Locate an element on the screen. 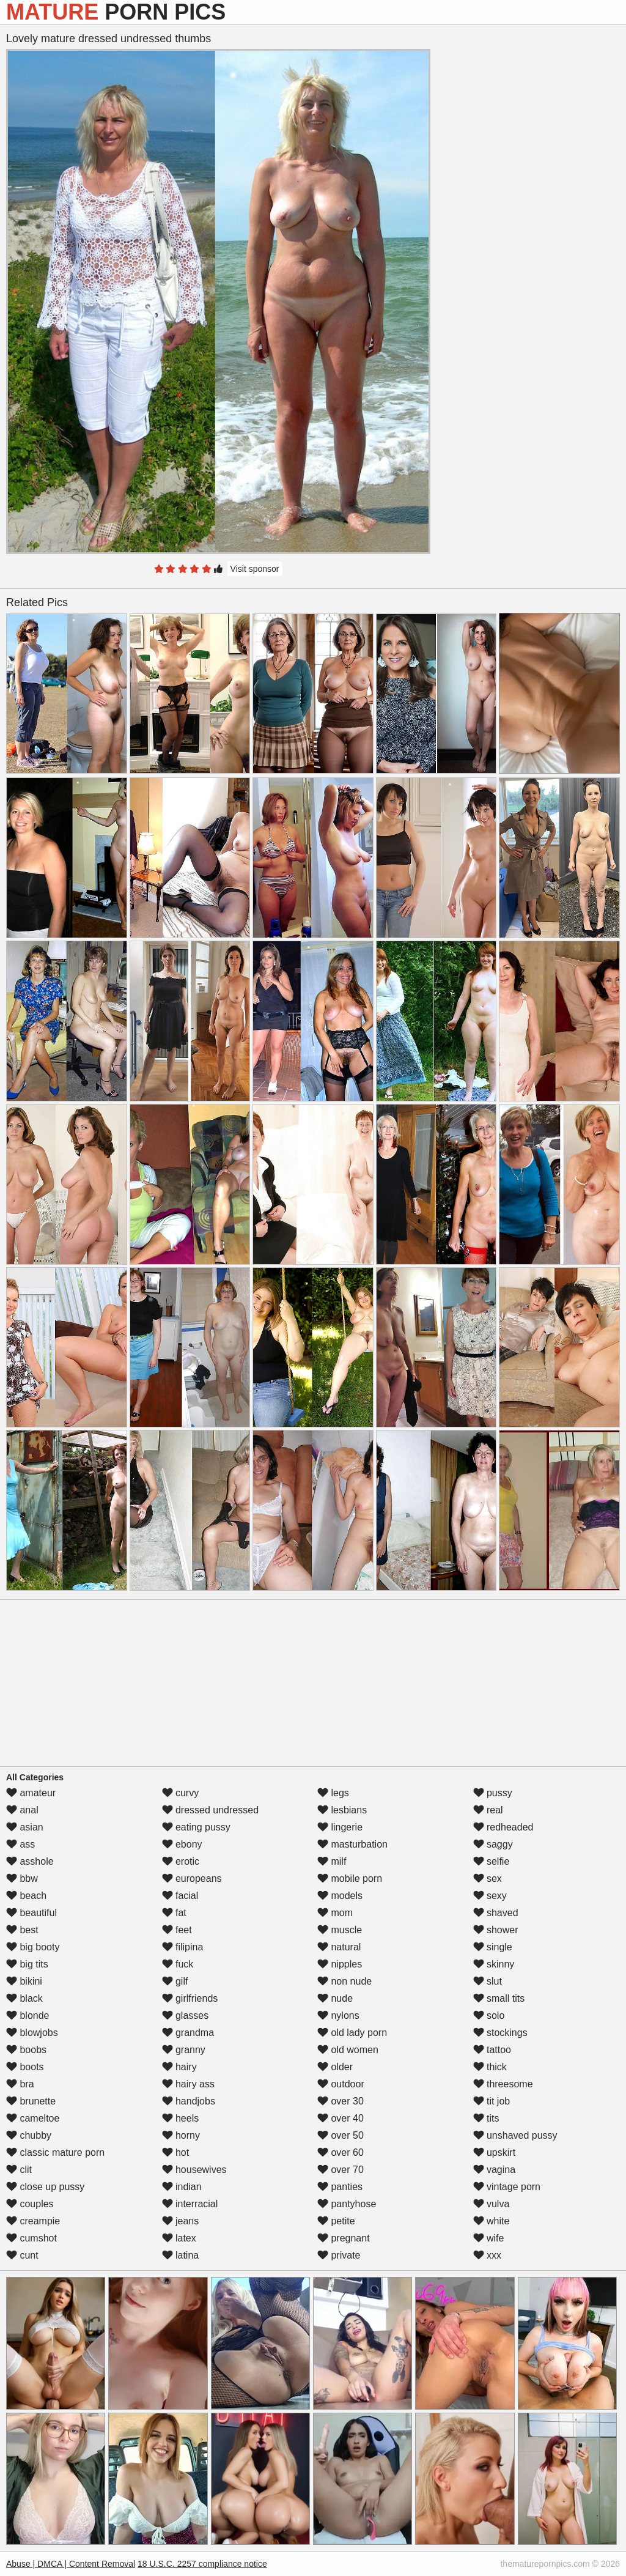 The image size is (626, 2576). natural is located at coordinates (339, 1947).